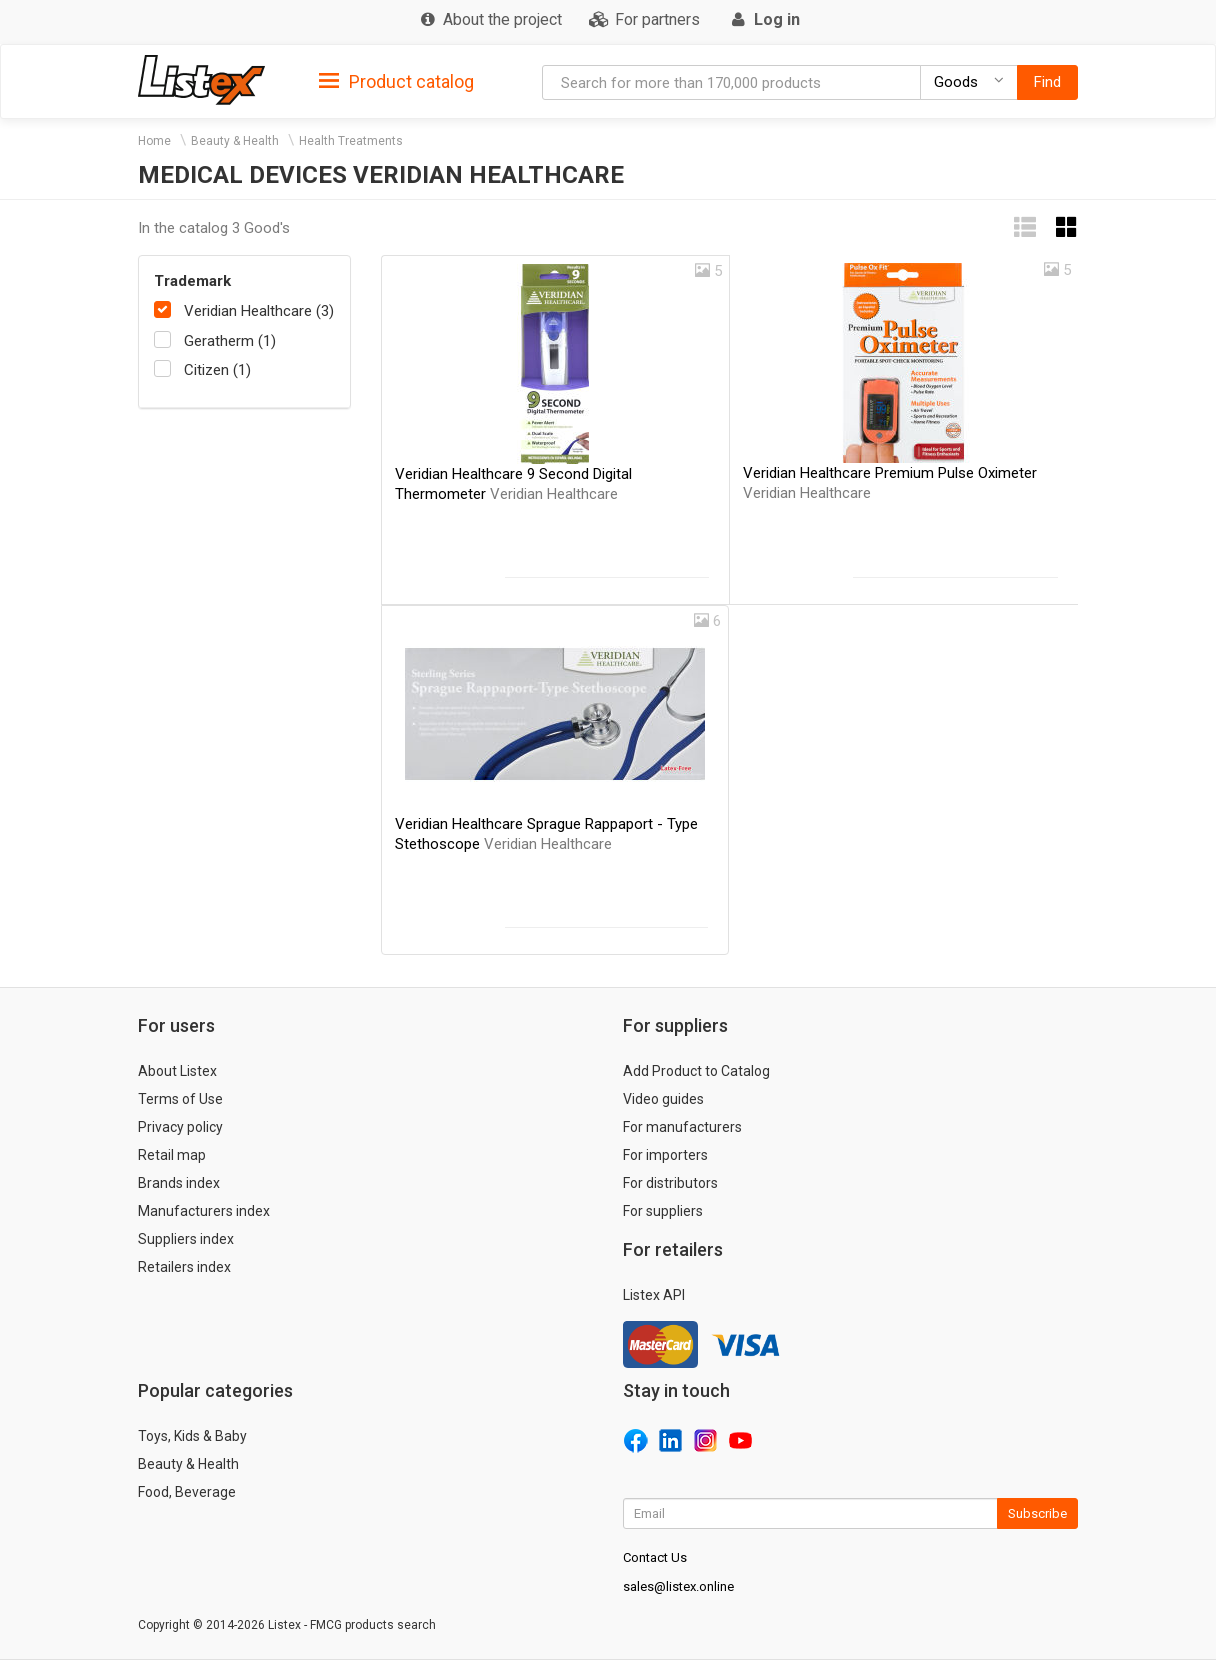 The image size is (1216, 1660). Describe the element at coordinates (179, 1183) in the screenshot. I see `Brands index` at that location.